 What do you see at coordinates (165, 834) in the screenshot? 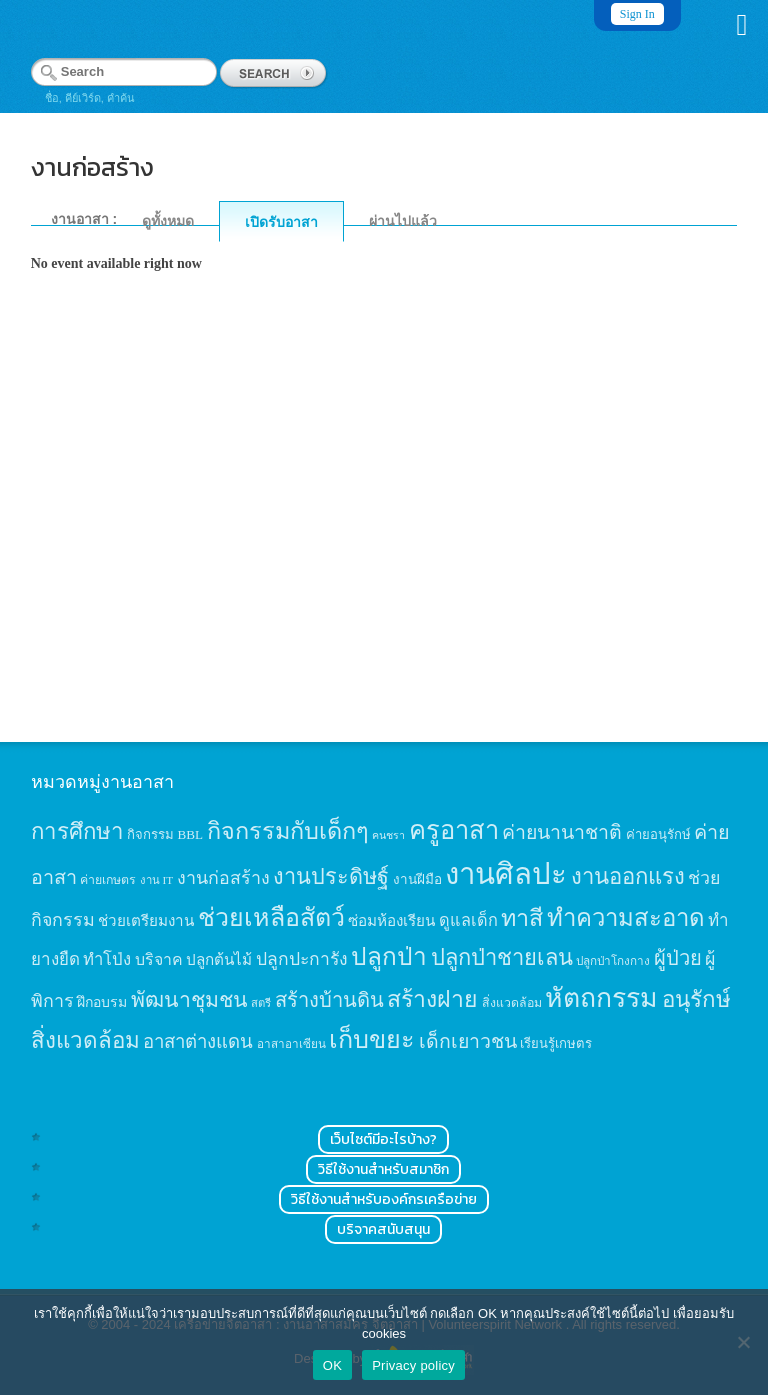
I see `กิจกรรม BBL [กิจกรรม BBL (15 items)]` at bounding box center [165, 834].